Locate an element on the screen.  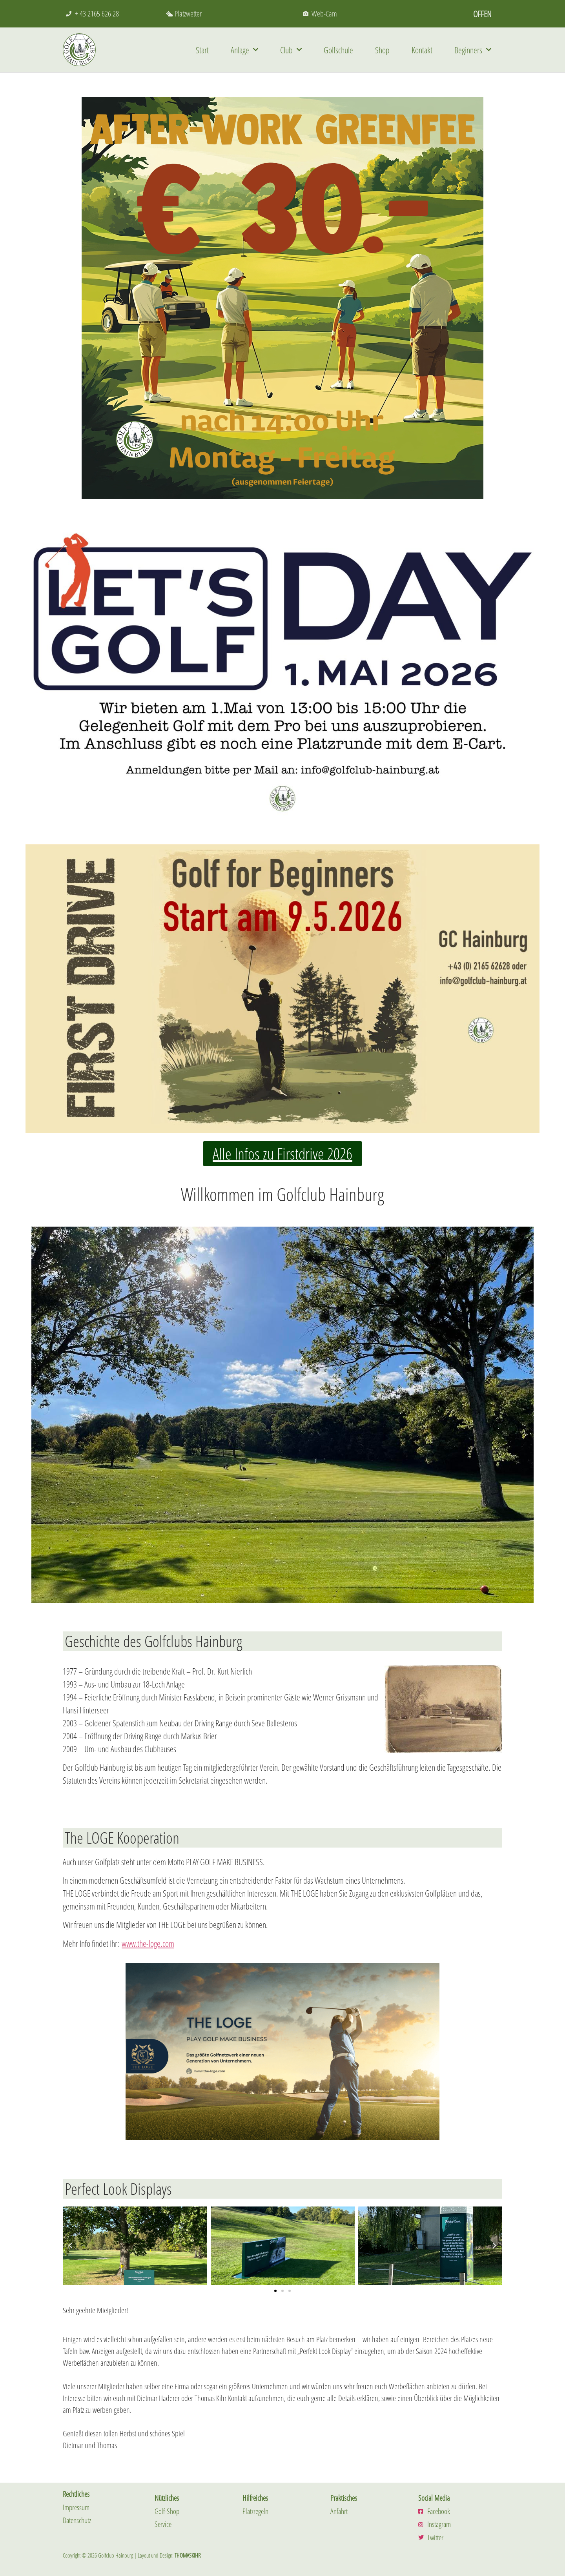
Beginners is located at coordinates (472, 49).